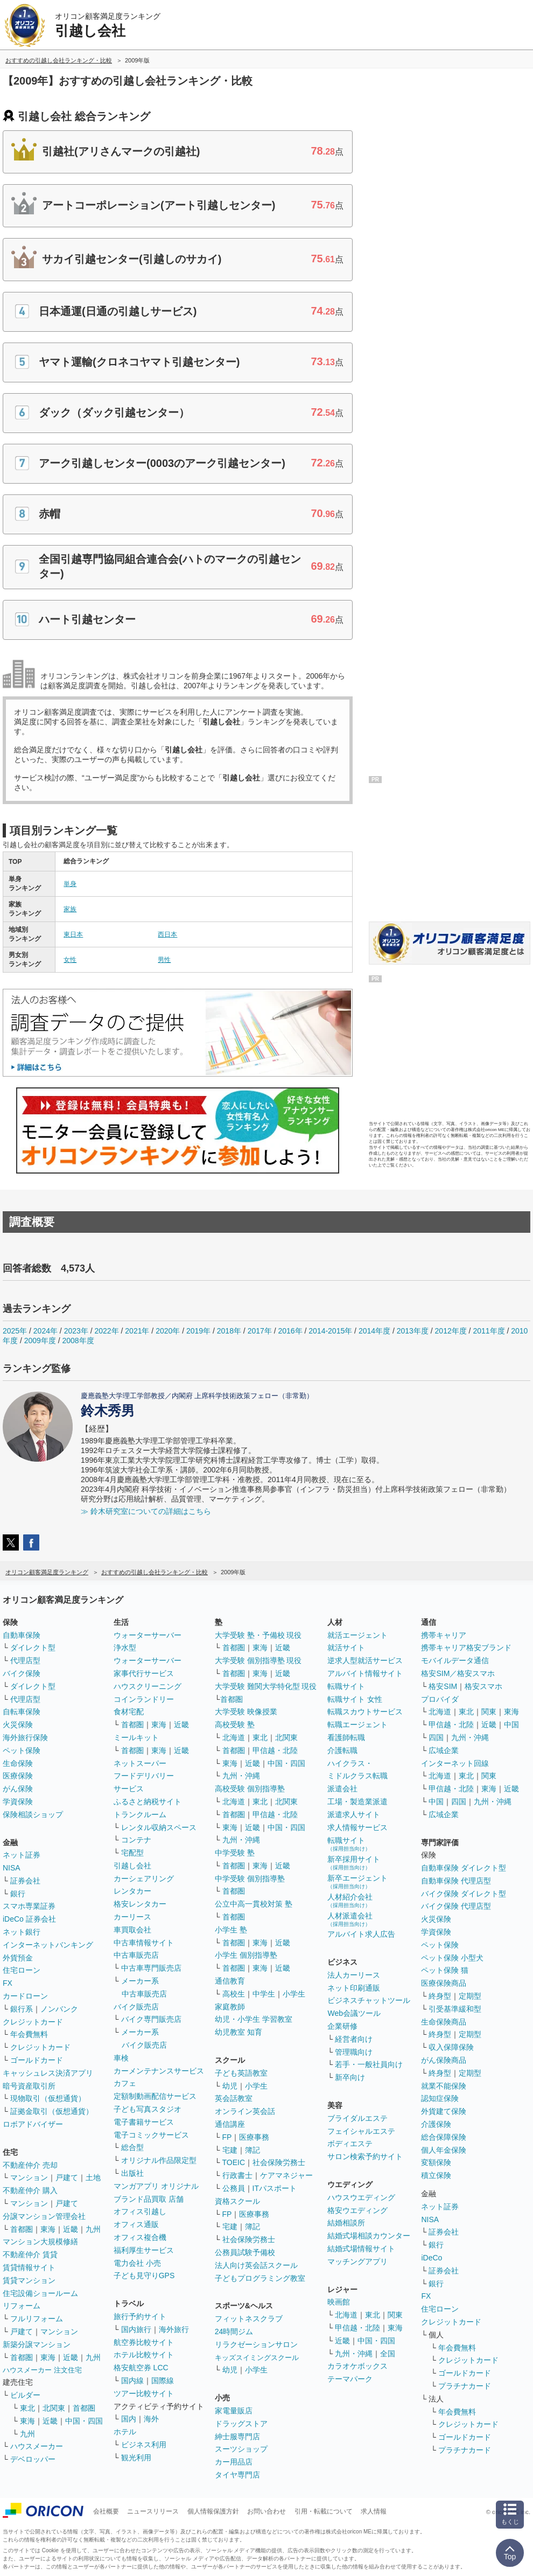 The height and width of the screenshot is (2576, 533). What do you see at coordinates (144, 1942) in the screenshot?
I see `中古車情報サイト` at bounding box center [144, 1942].